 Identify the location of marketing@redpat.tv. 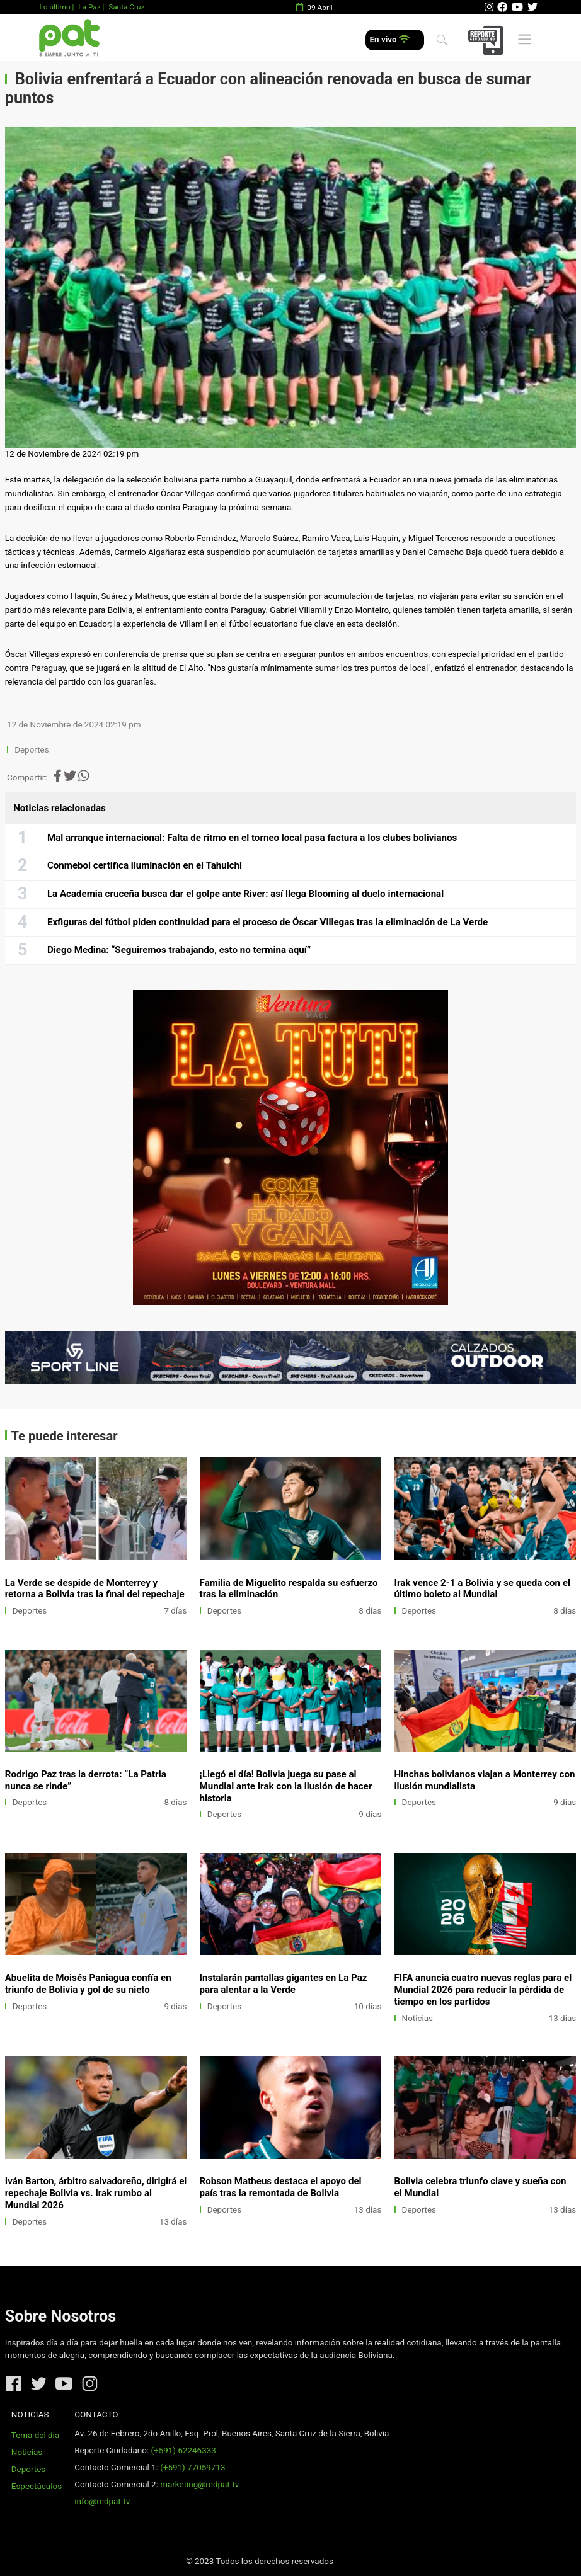
(199, 2484).